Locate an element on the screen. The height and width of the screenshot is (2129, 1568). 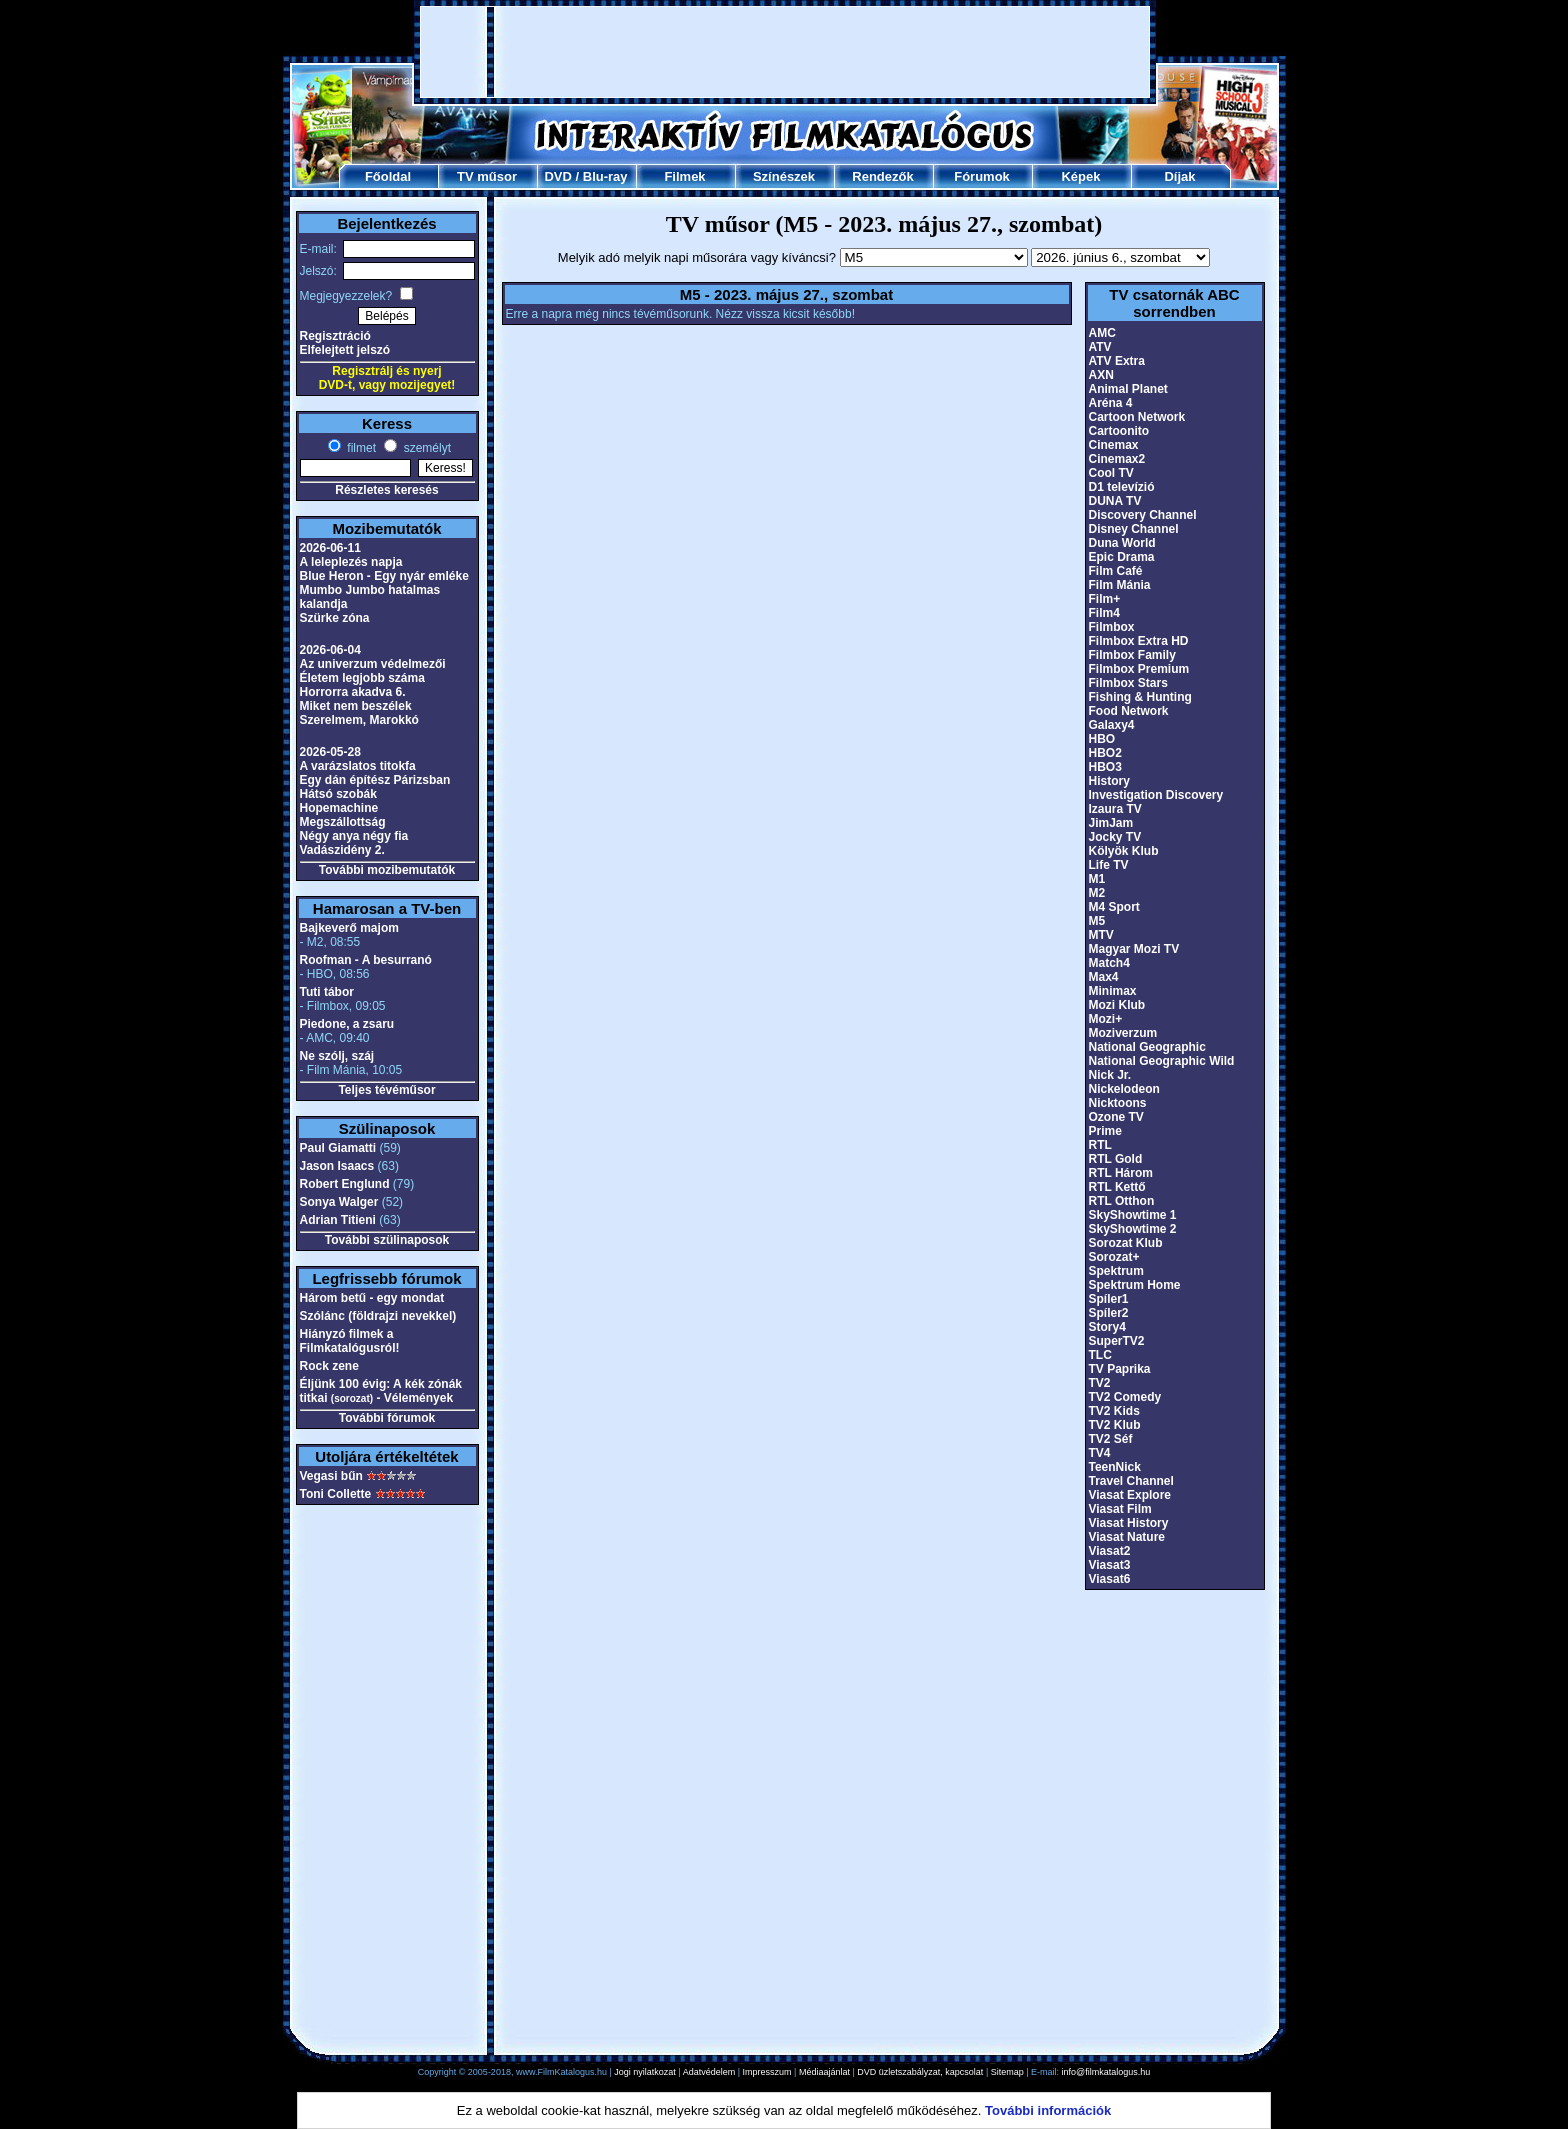
ATV Extra is located at coordinates (1117, 361).